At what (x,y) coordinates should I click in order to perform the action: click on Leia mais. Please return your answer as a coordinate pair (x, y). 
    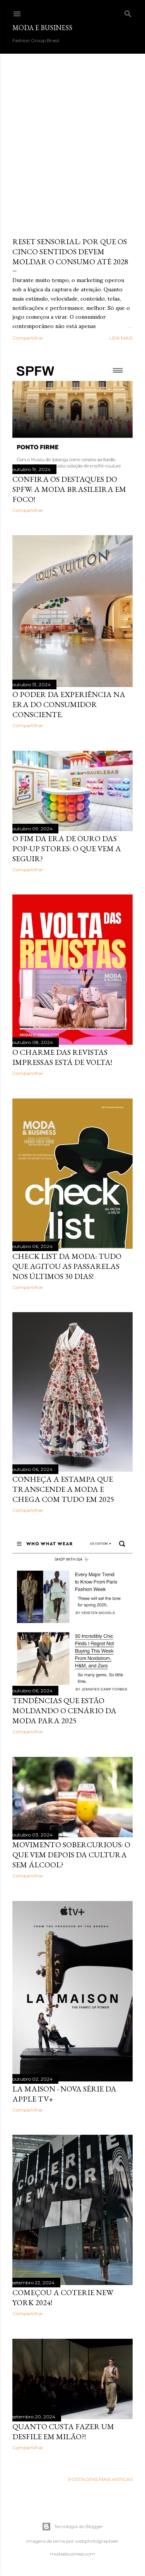
    Looking at the image, I should click on (121, 338).